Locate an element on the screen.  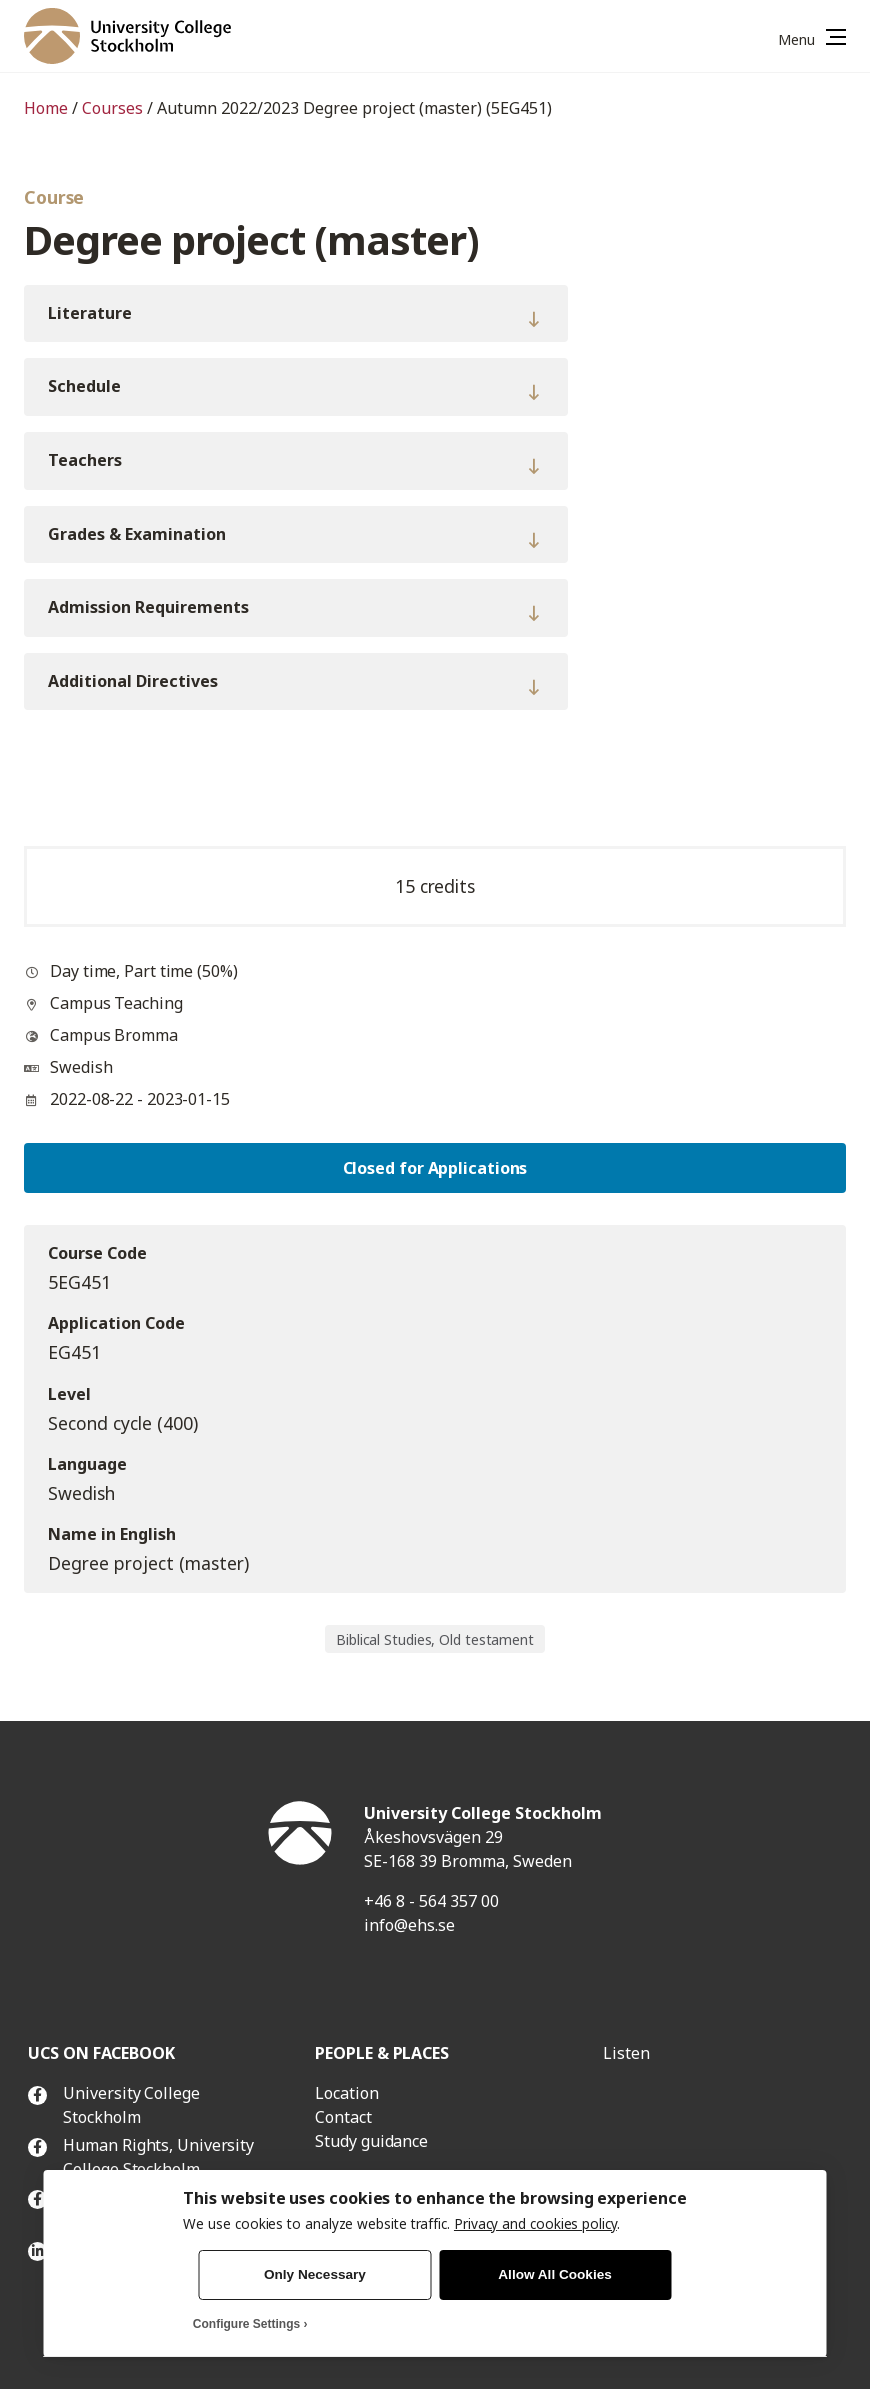
Location is located at coordinates (346, 2093).